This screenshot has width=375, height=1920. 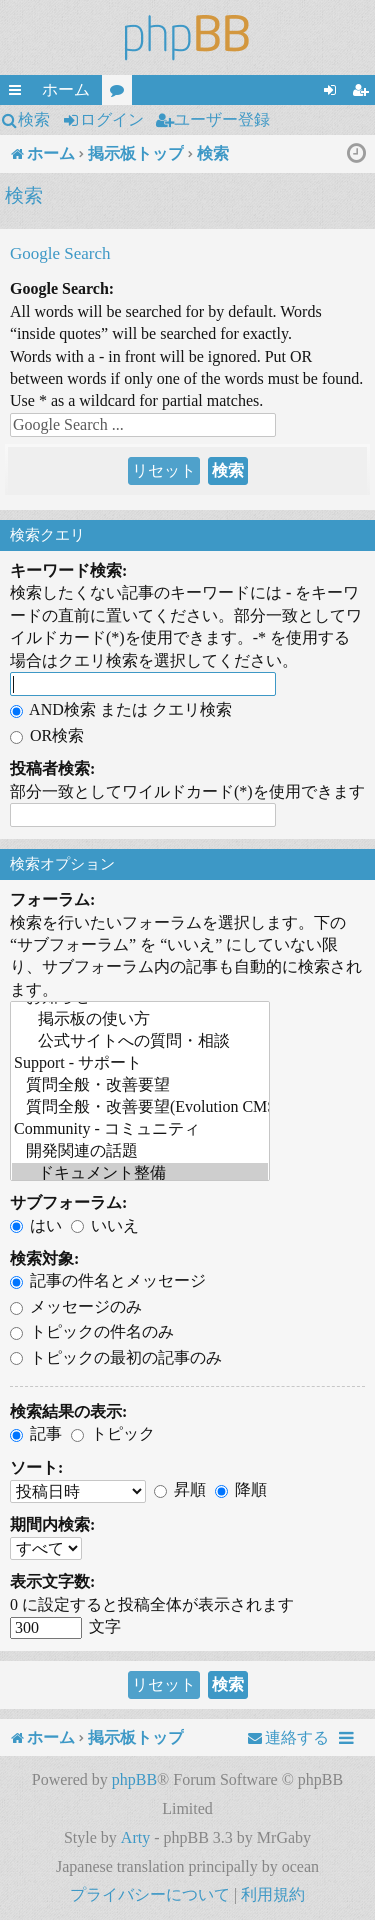 What do you see at coordinates (44, 1258) in the screenshot?
I see `検索対象:` at bounding box center [44, 1258].